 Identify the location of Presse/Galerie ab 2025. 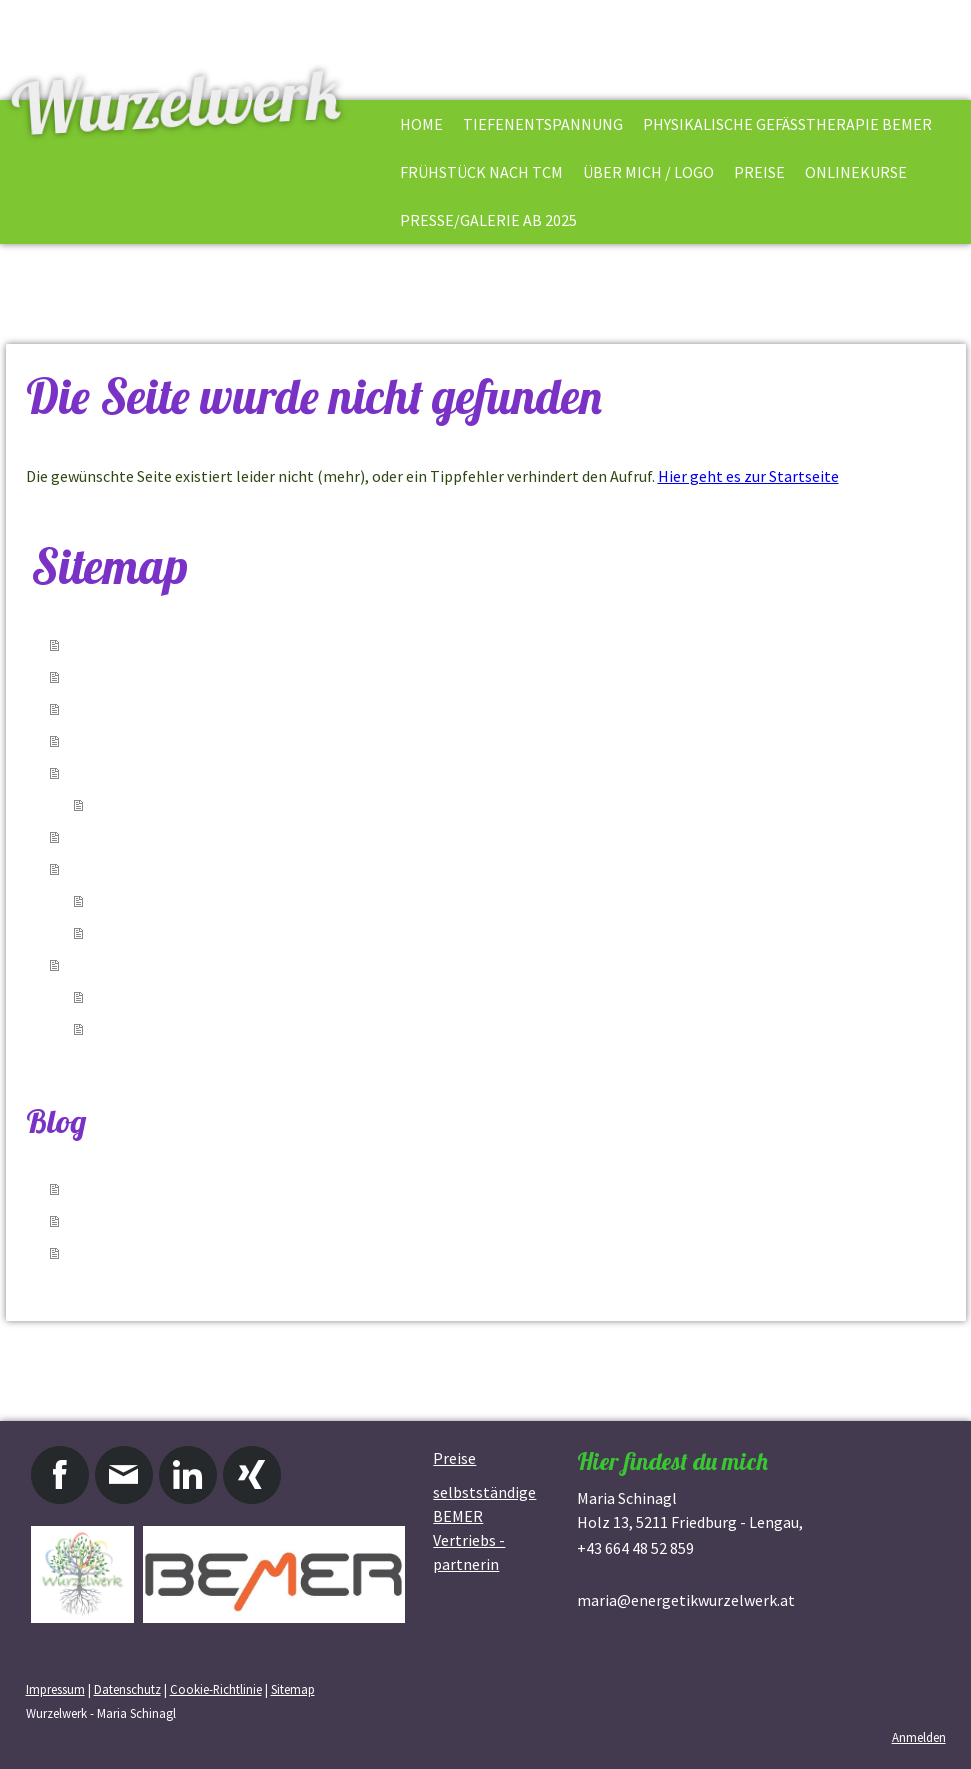
(488, 220).